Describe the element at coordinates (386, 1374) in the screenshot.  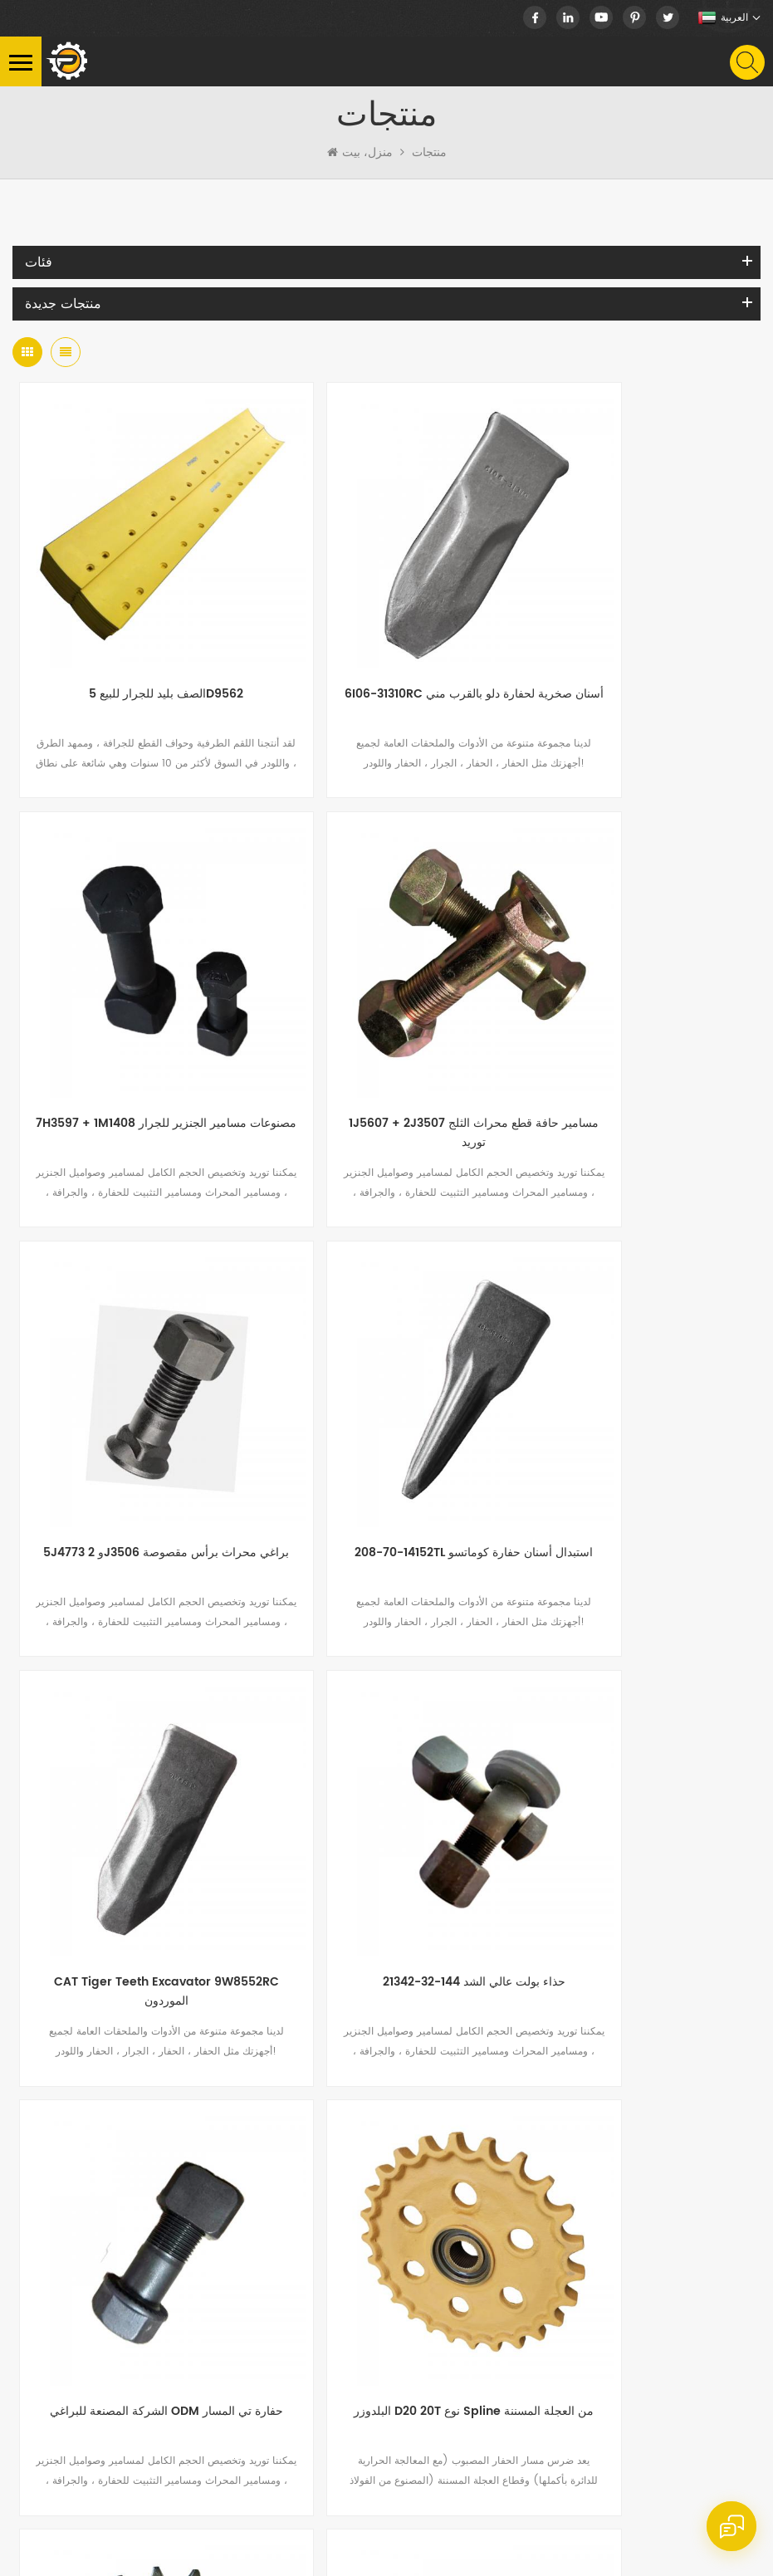
I see `حذاء بولت عالي الشد 144-32-21342` at that location.